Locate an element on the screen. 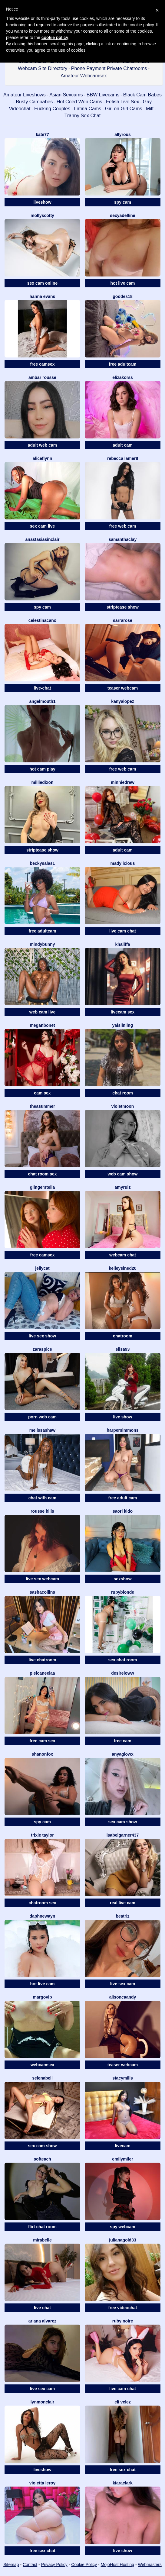  free cam sex is located at coordinates (42, 1740).